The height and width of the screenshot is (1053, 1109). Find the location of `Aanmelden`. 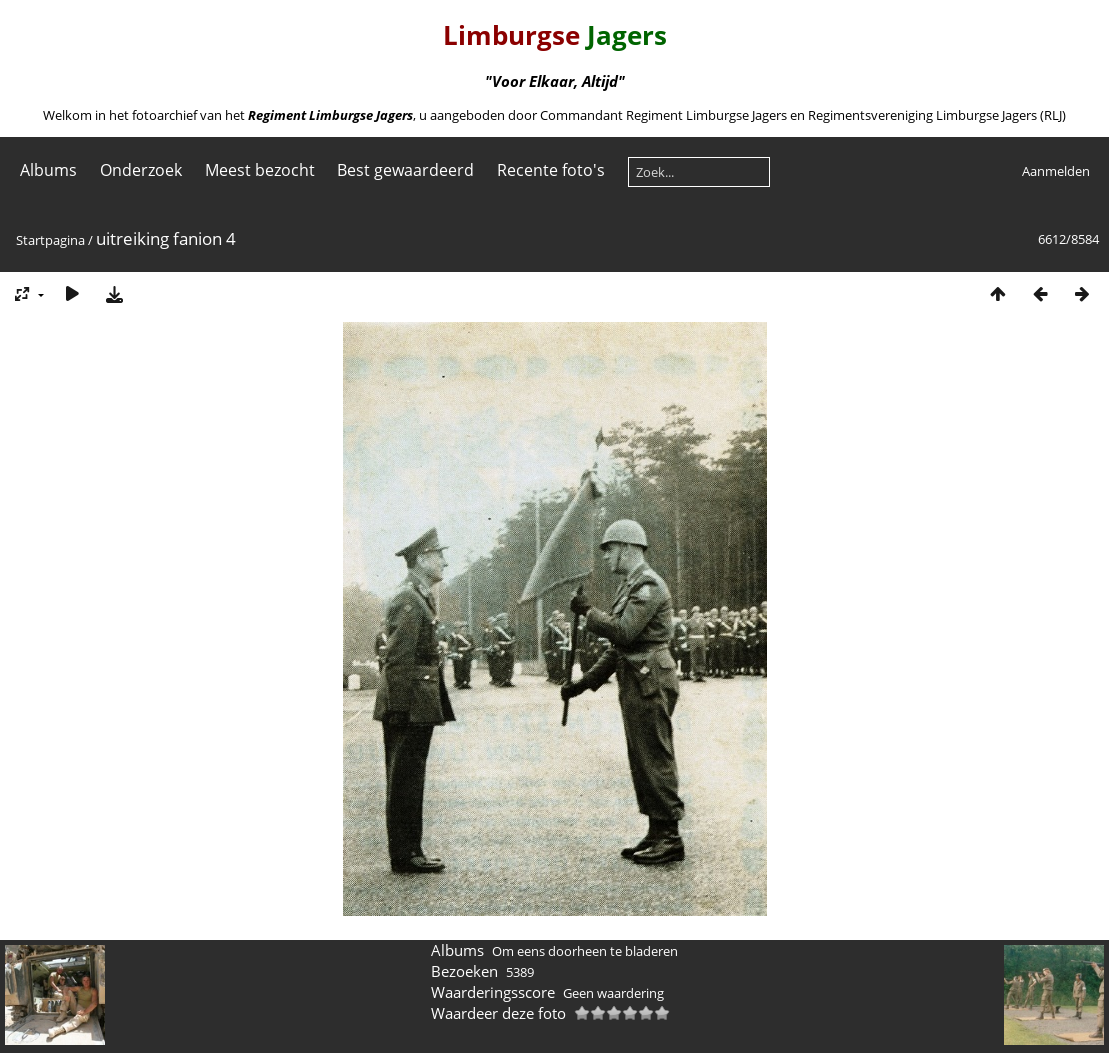

Aanmelden is located at coordinates (1056, 171).